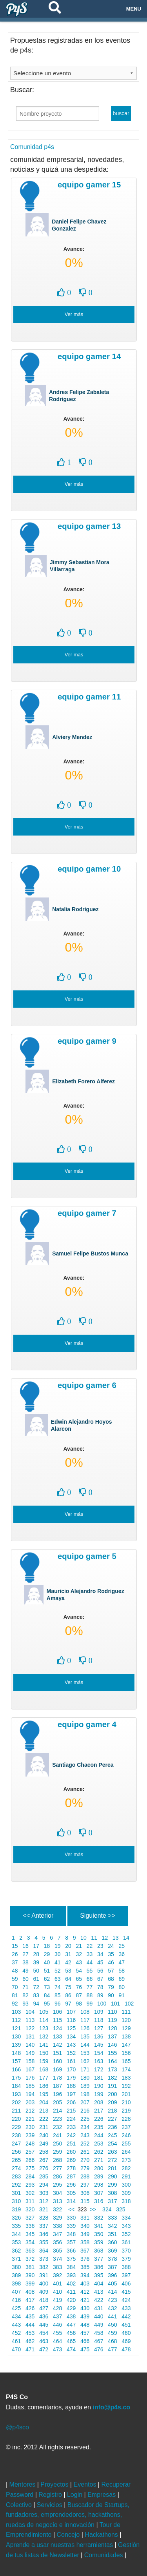  What do you see at coordinates (89, 1954) in the screenshot?
I see `33` at bounding box center [89, 1954].